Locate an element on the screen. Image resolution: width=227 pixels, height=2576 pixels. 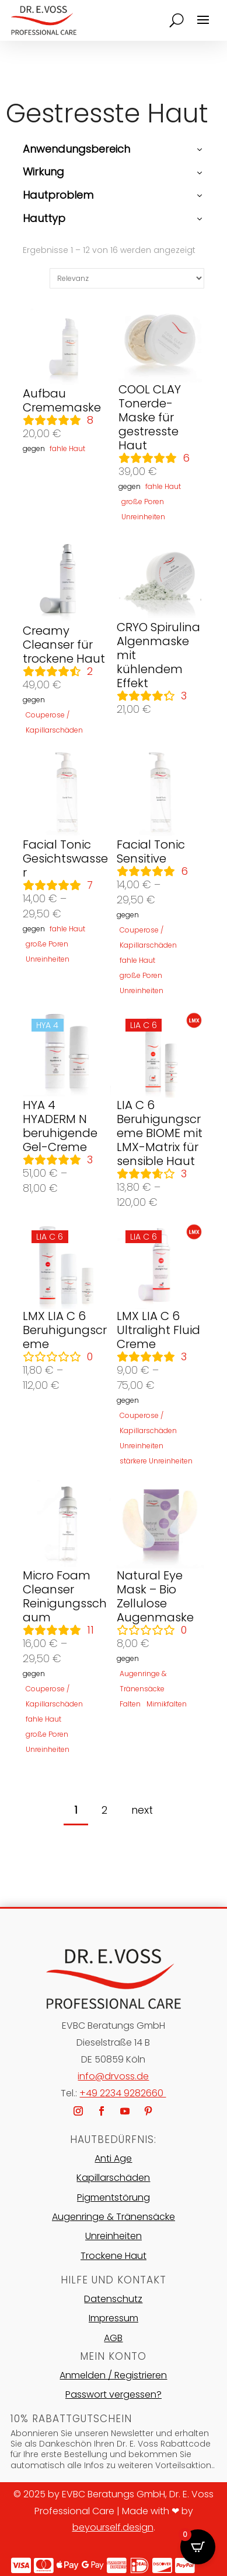
Natural Eye Mask – Bio Zellulose Augenmaske is located at coordinates (155, 1596).